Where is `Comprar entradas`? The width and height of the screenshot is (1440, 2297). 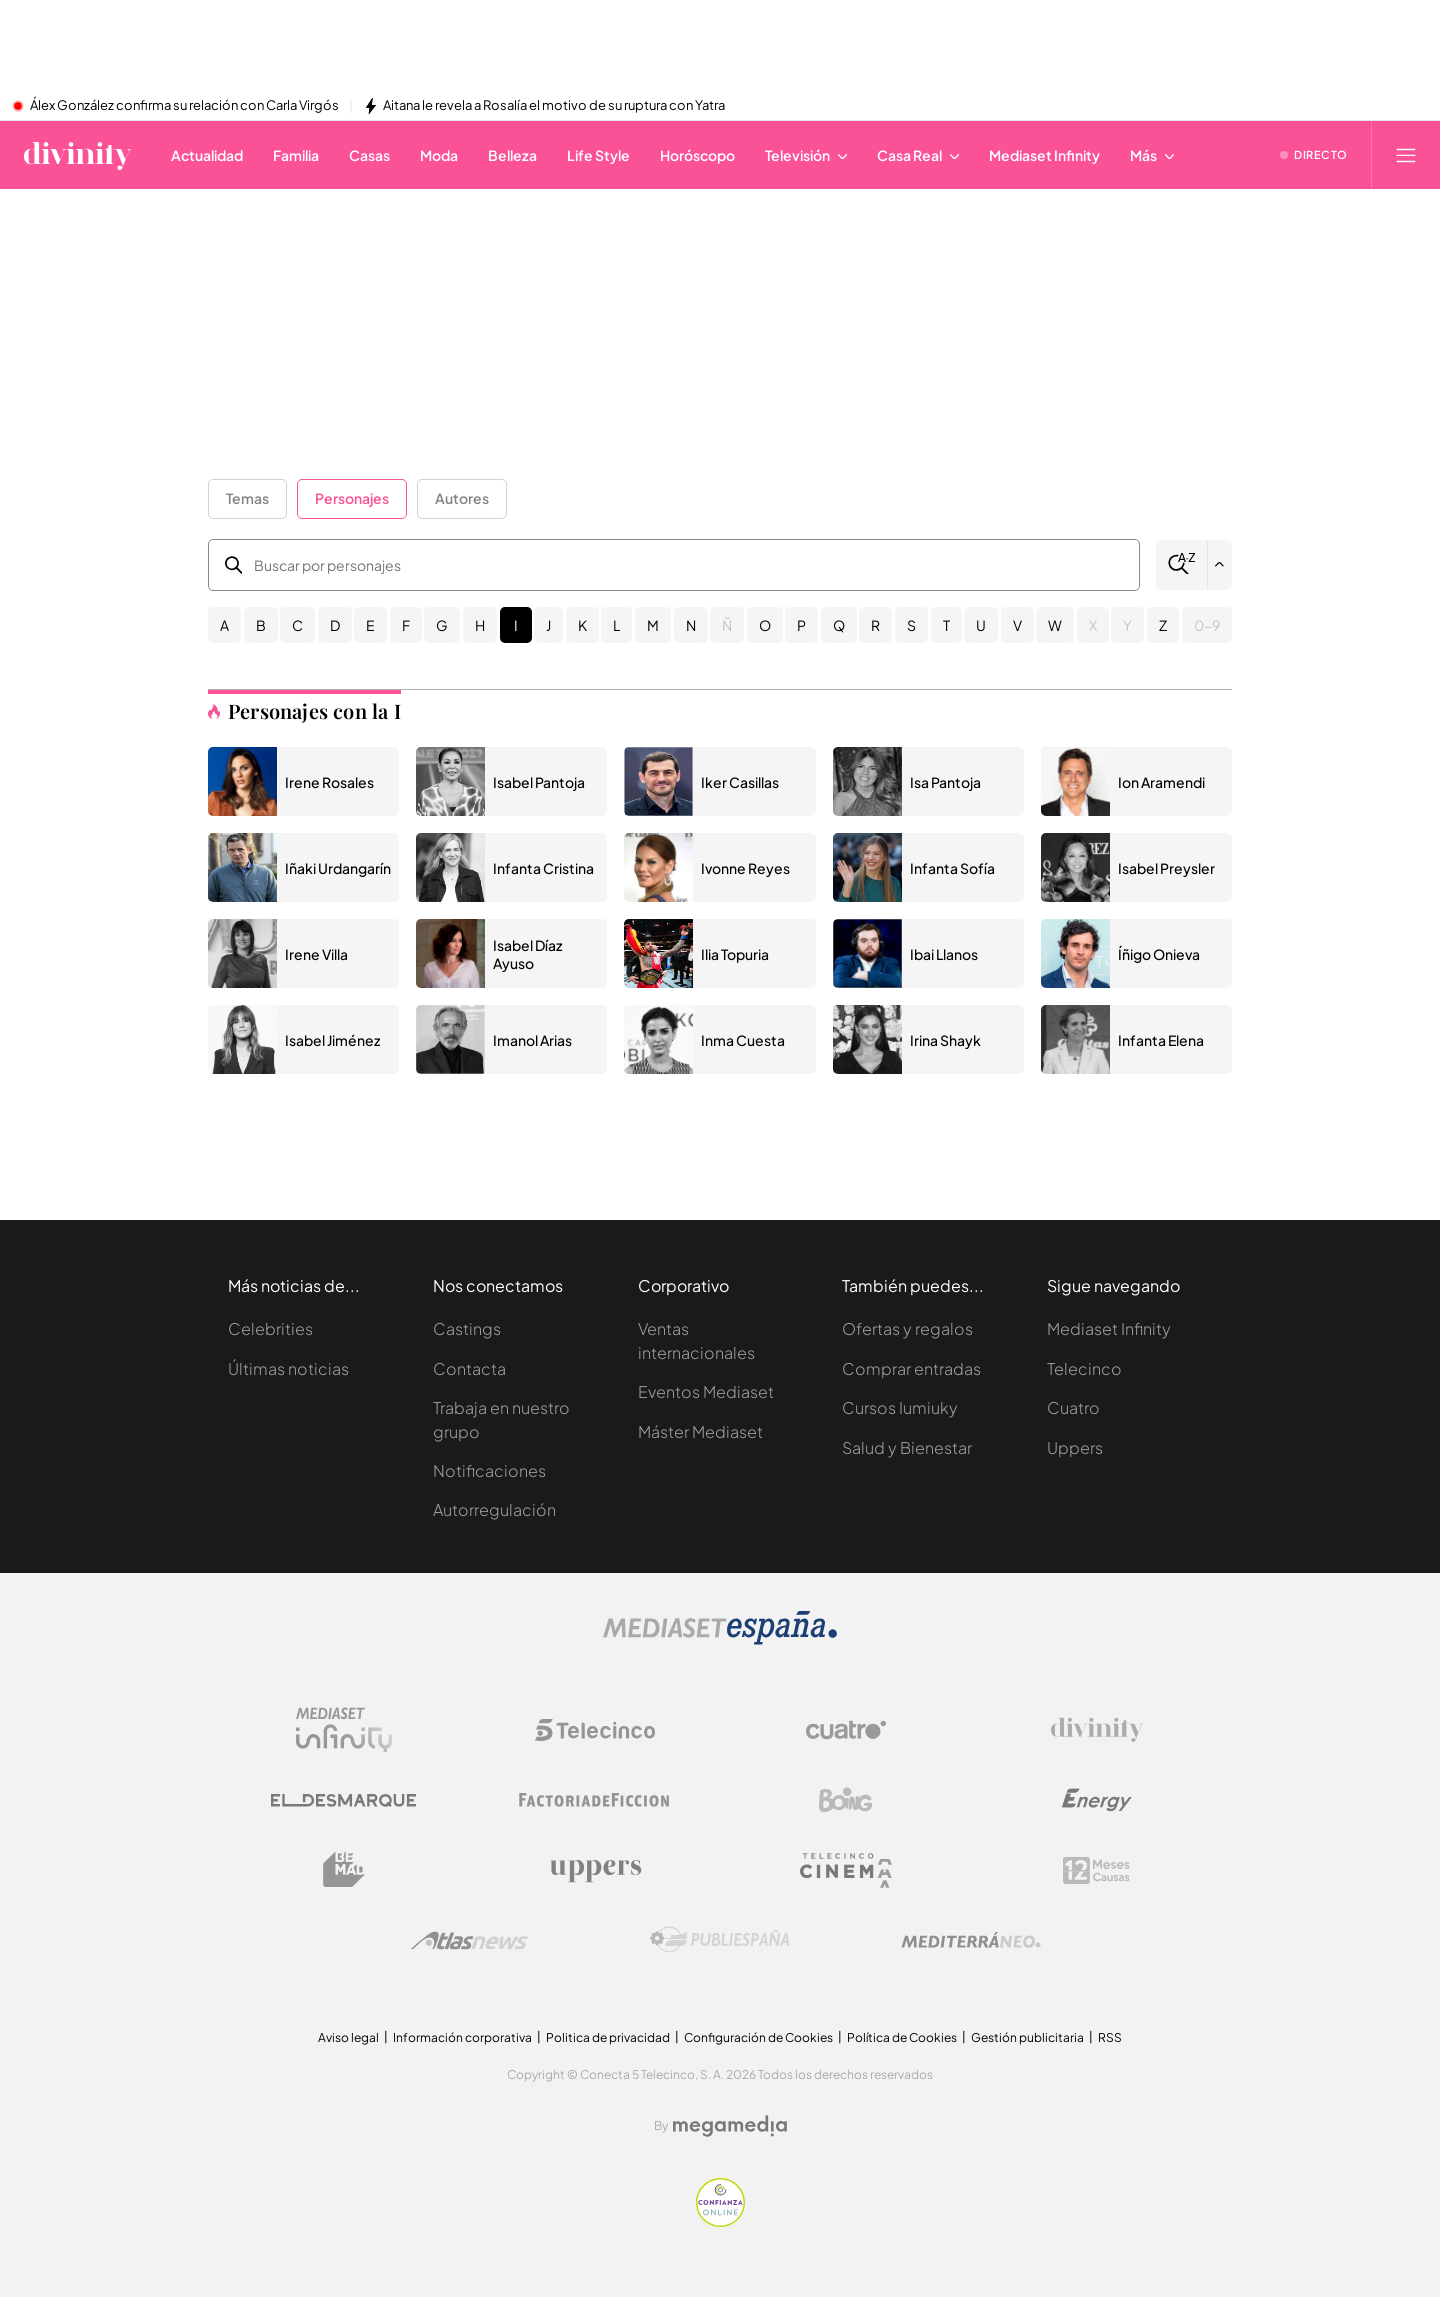
Comprar entradas is located at coordinates (911, 1368).